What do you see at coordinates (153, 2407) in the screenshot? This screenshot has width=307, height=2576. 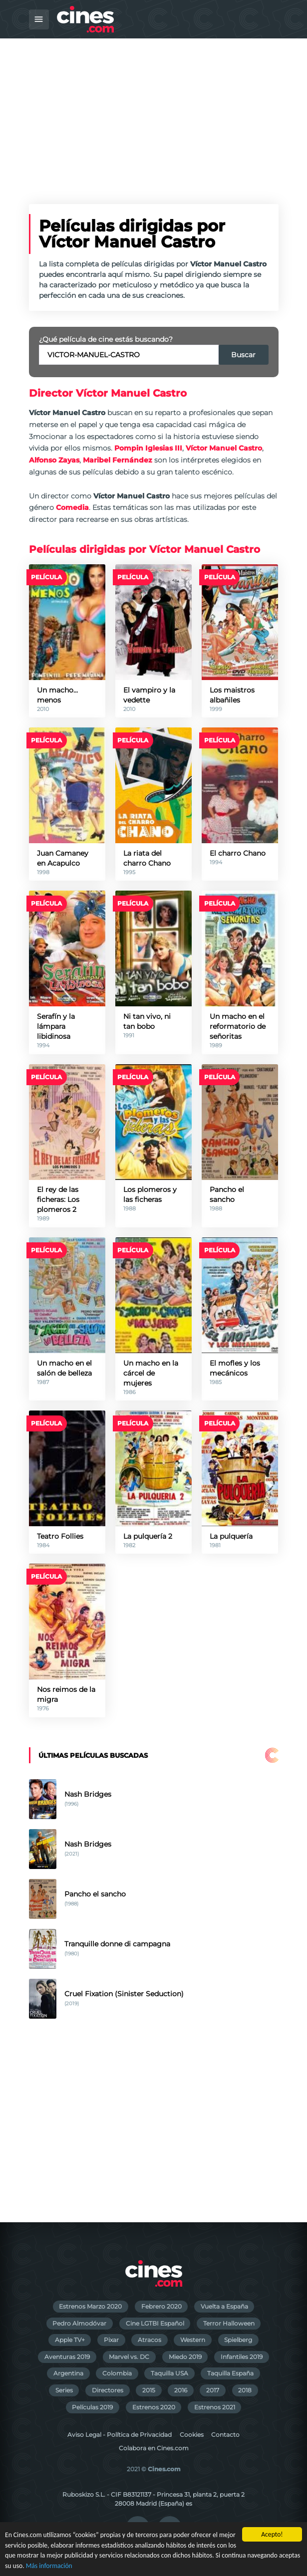 I see `Estrenos 2020` at bounding box center [153, 2407].